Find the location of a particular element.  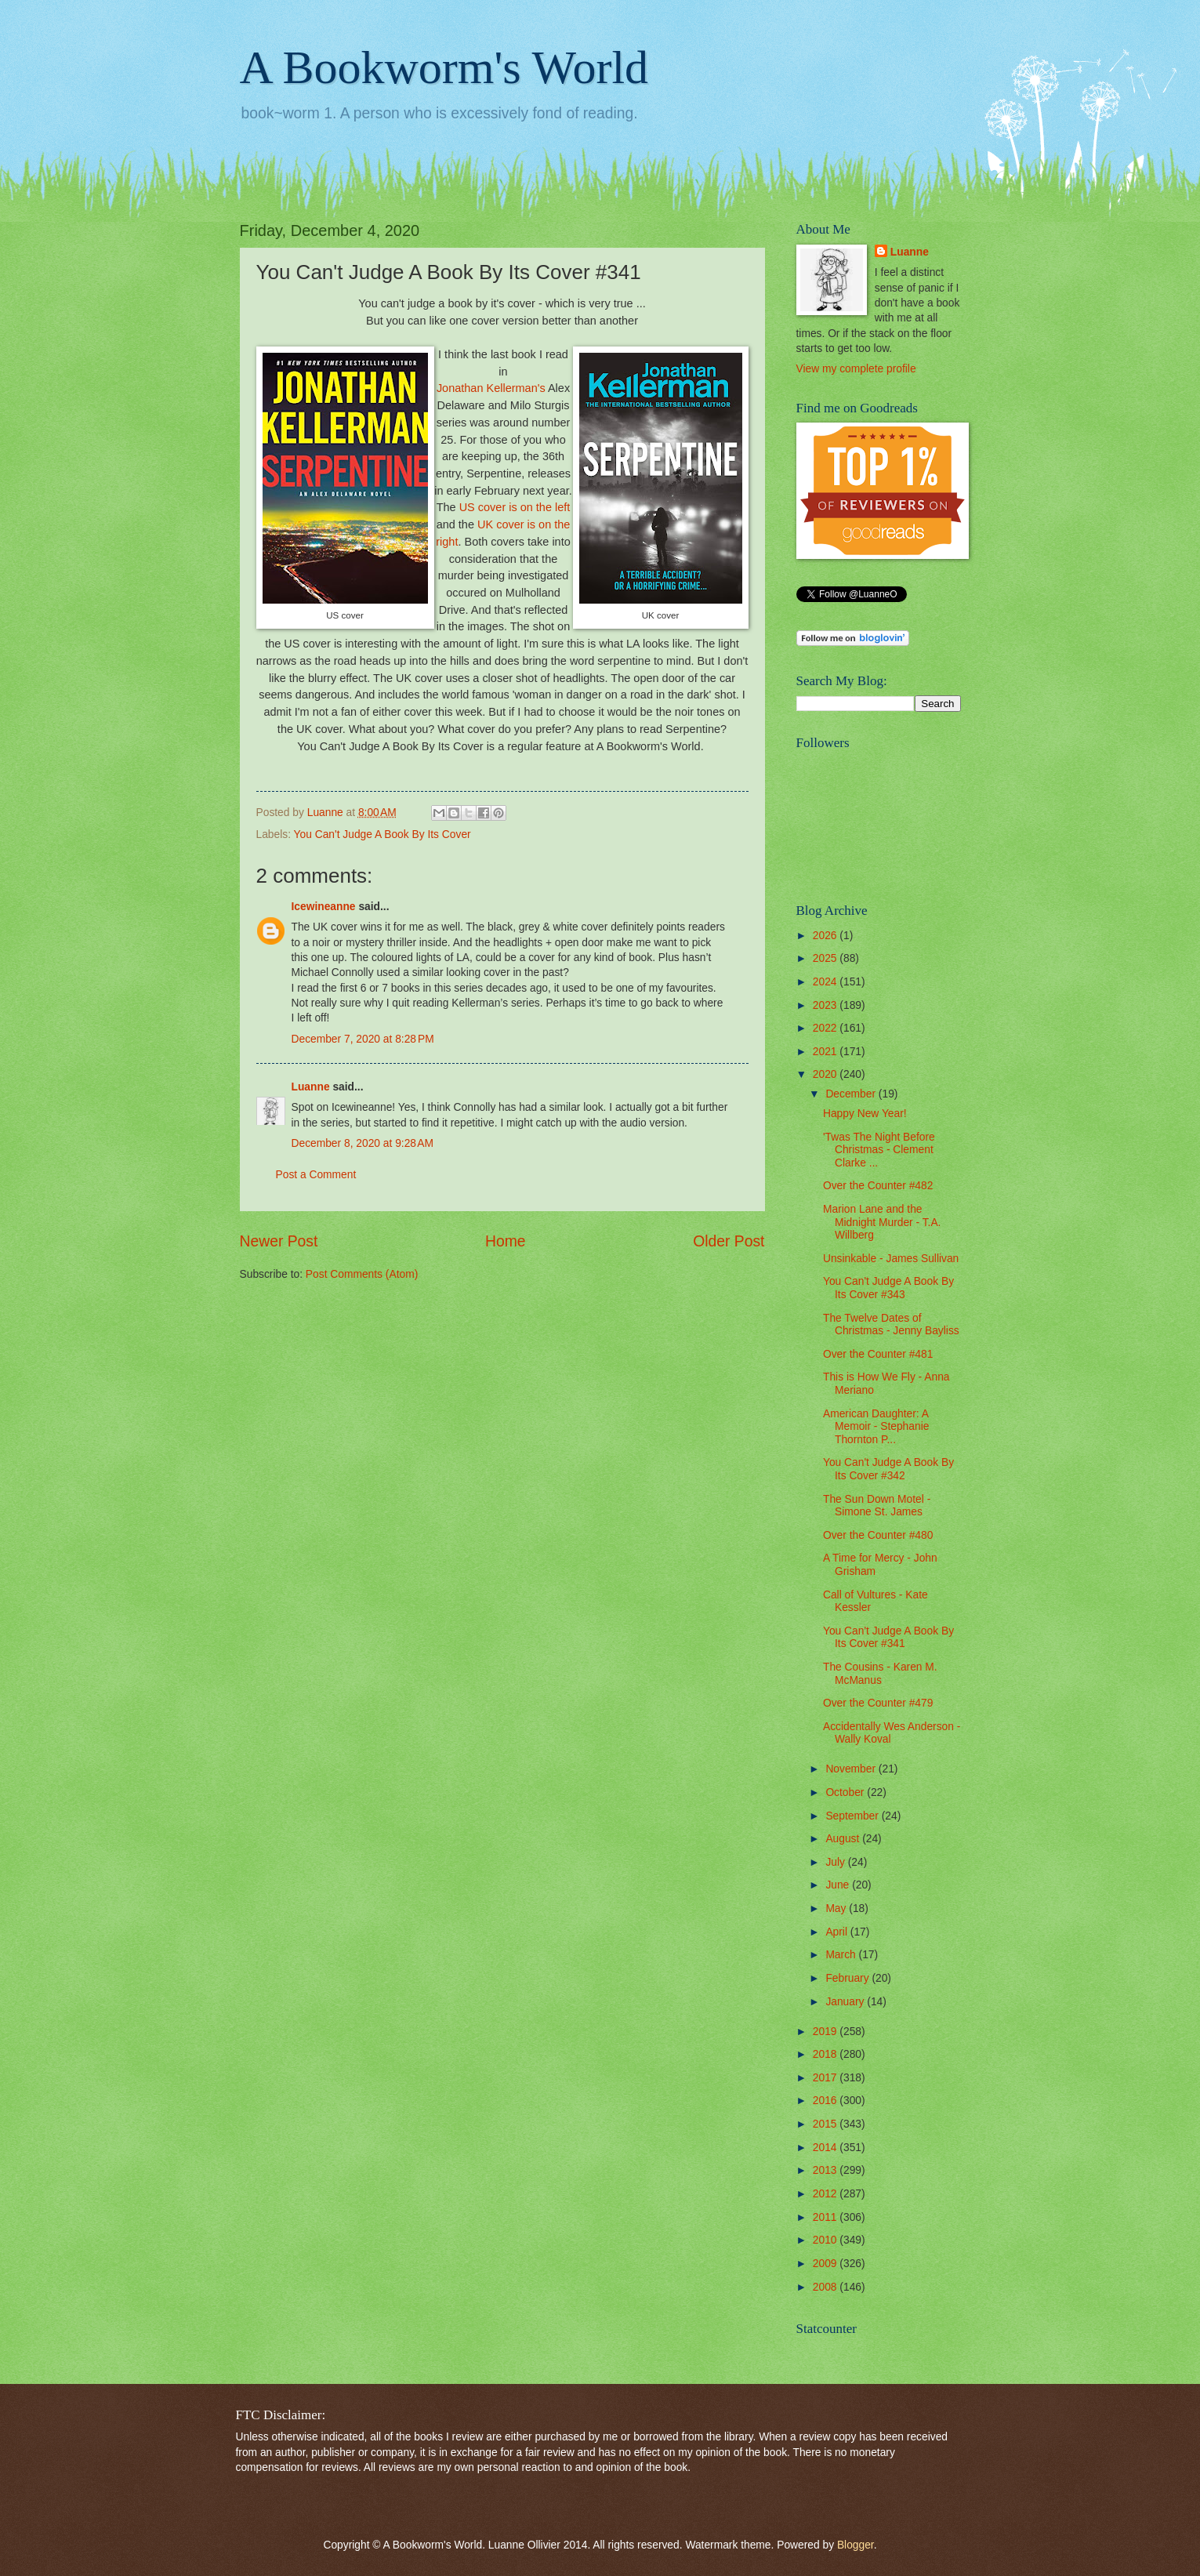

2026 is located at coordinates (826, 936).